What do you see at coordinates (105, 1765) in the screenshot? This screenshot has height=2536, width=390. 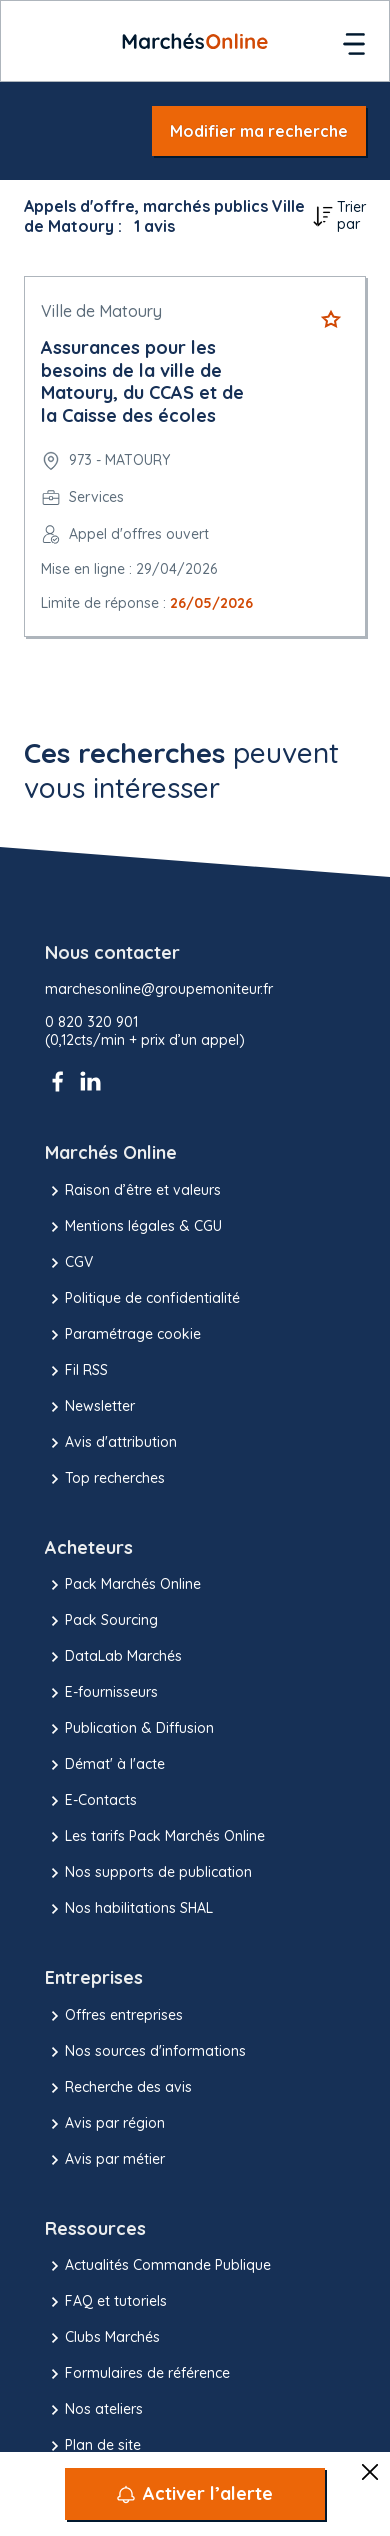 I see `Démat' à l'acte` at bounding box center [105, 1765].